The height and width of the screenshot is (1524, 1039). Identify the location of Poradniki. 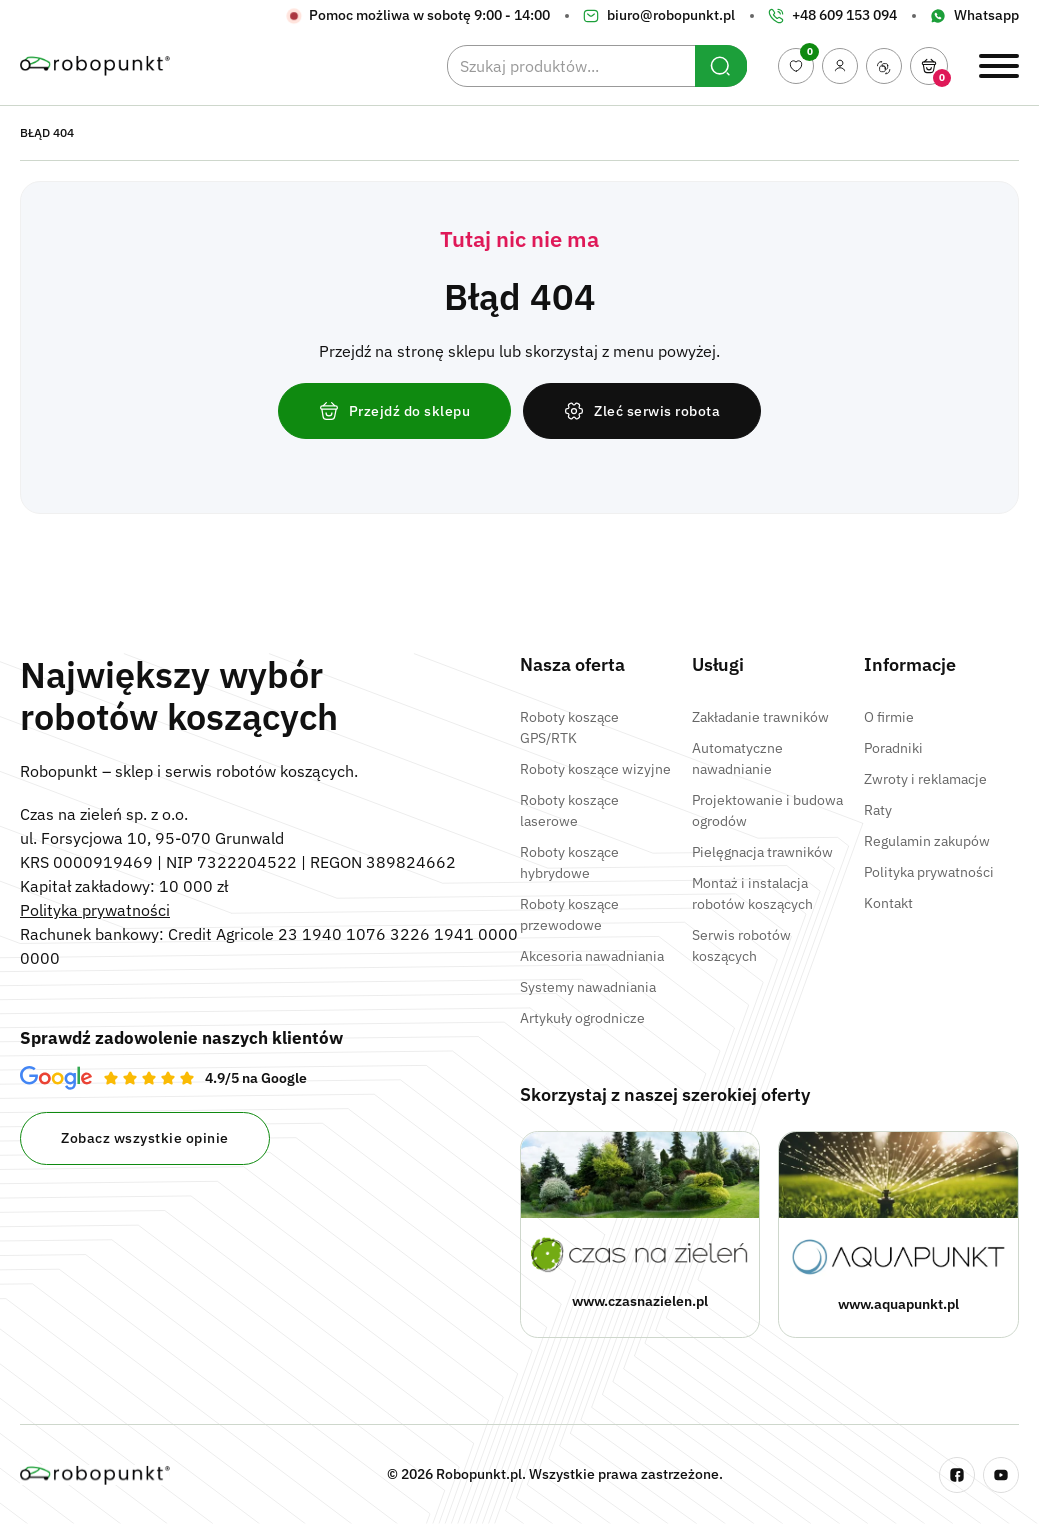
(893, 748).